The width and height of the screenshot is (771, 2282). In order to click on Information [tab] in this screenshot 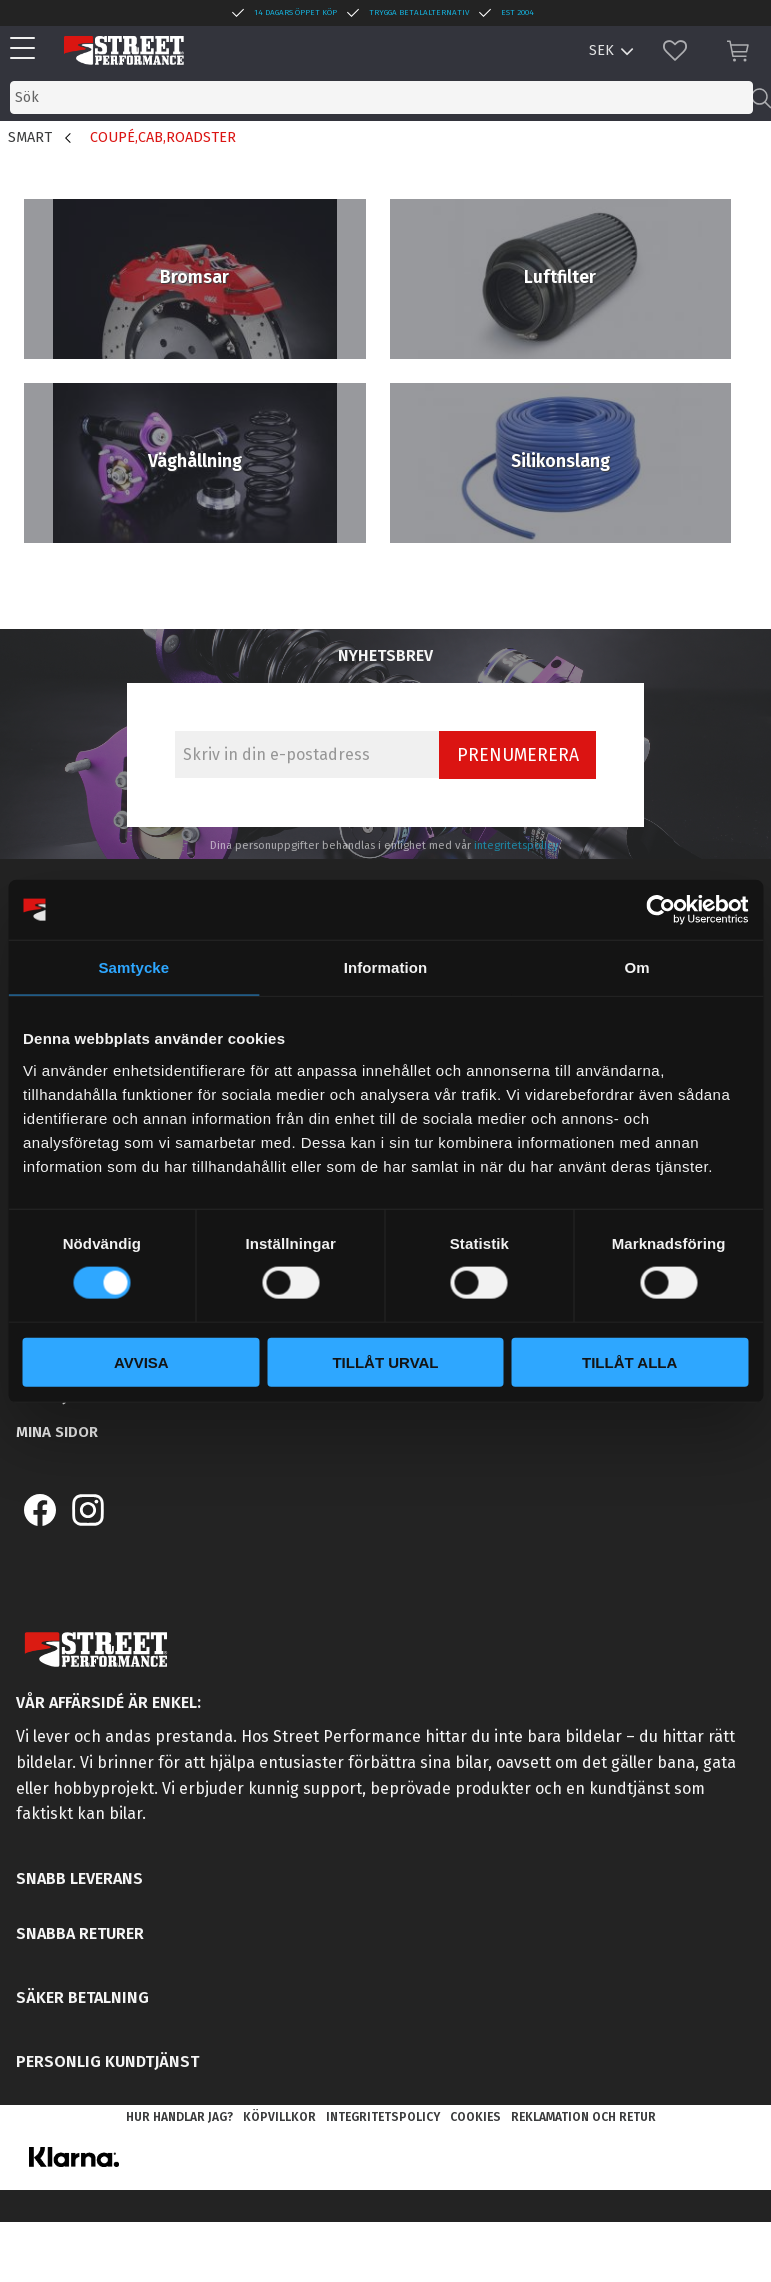, I will do `click(386, 967)`.